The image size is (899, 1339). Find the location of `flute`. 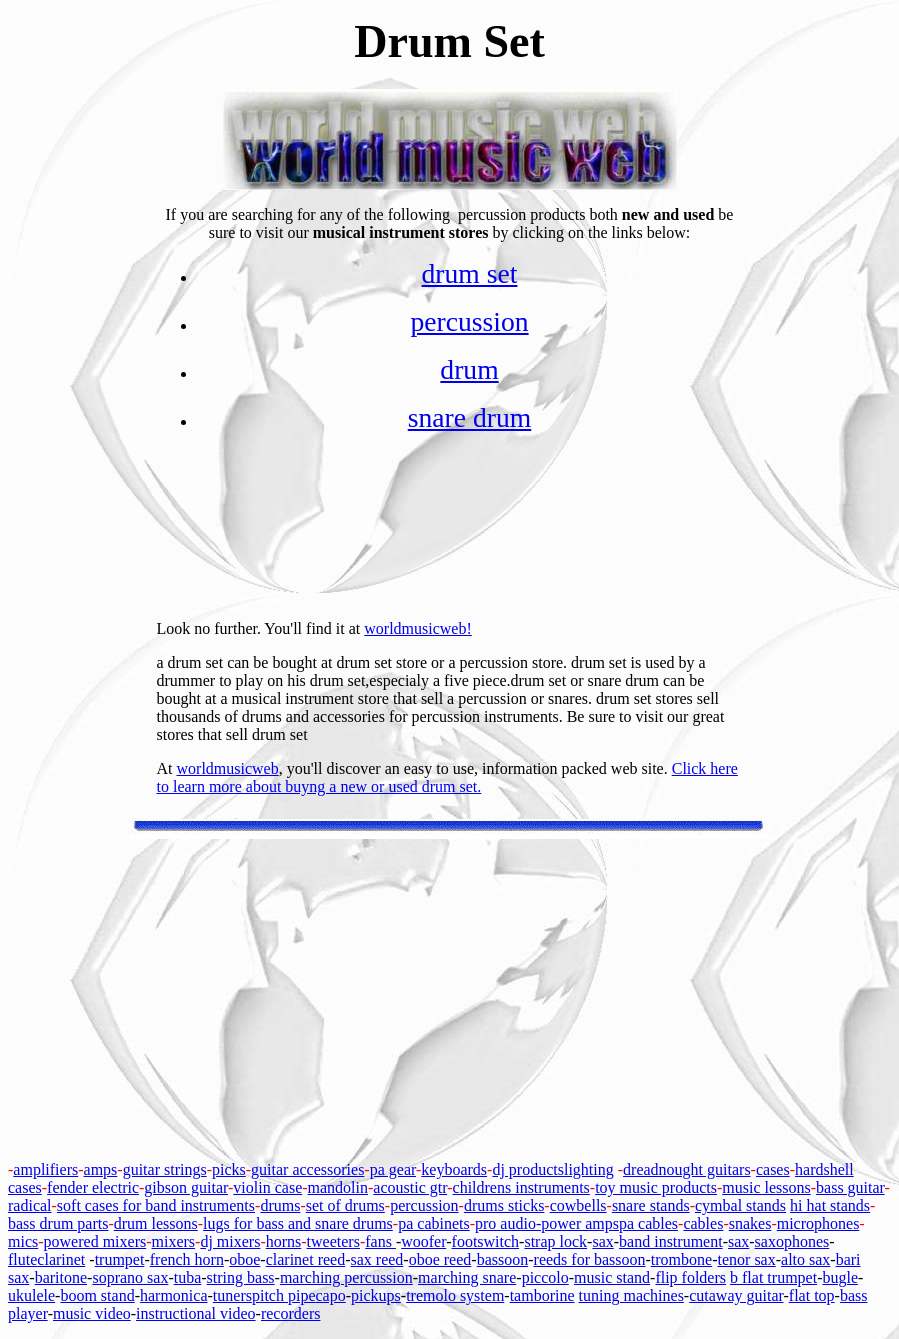

flute is located at coordinates (22, 1259).